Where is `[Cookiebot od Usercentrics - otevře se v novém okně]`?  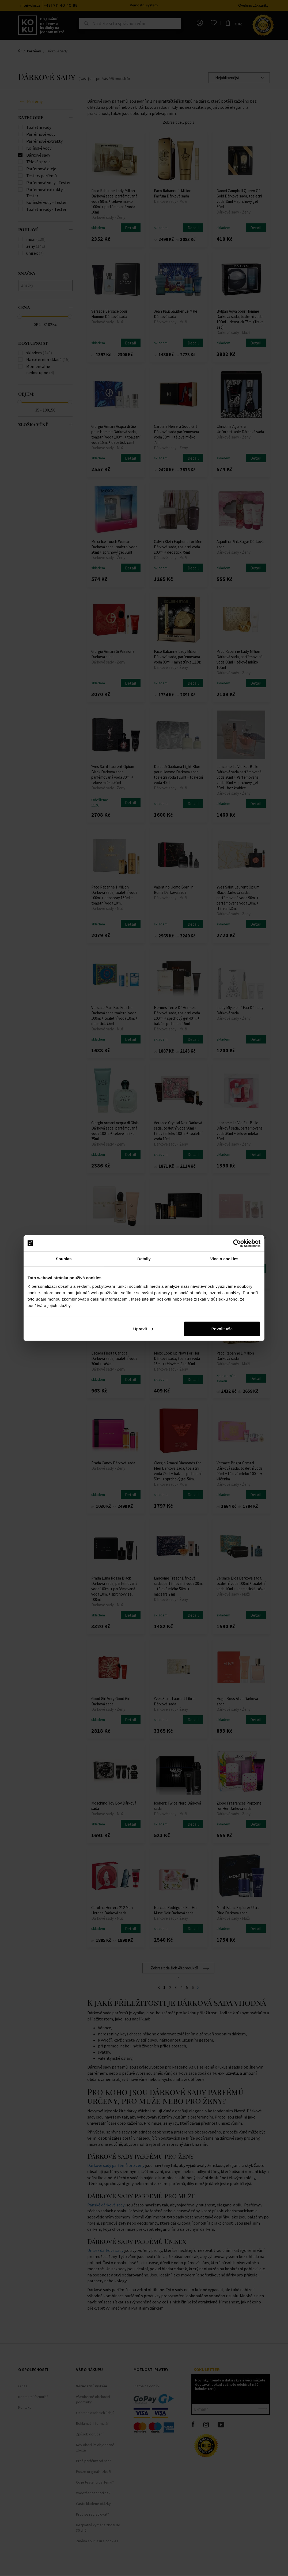 [Cookiebot od Usercentrics - otevře se v novém okně] is located at coordinates (237, 1243).